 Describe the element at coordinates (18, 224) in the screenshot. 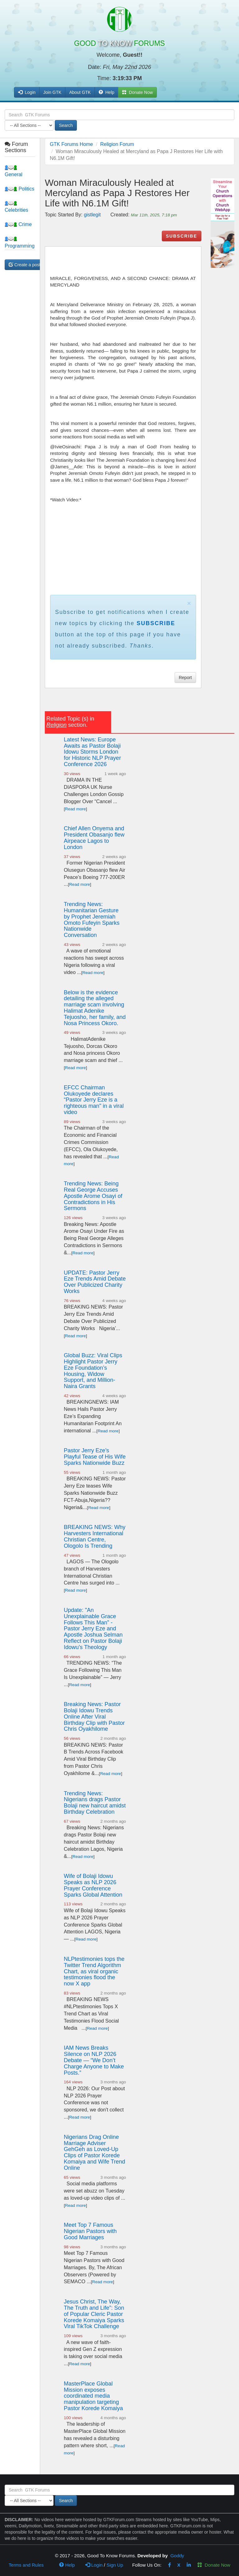

I see `Crime` at that location.